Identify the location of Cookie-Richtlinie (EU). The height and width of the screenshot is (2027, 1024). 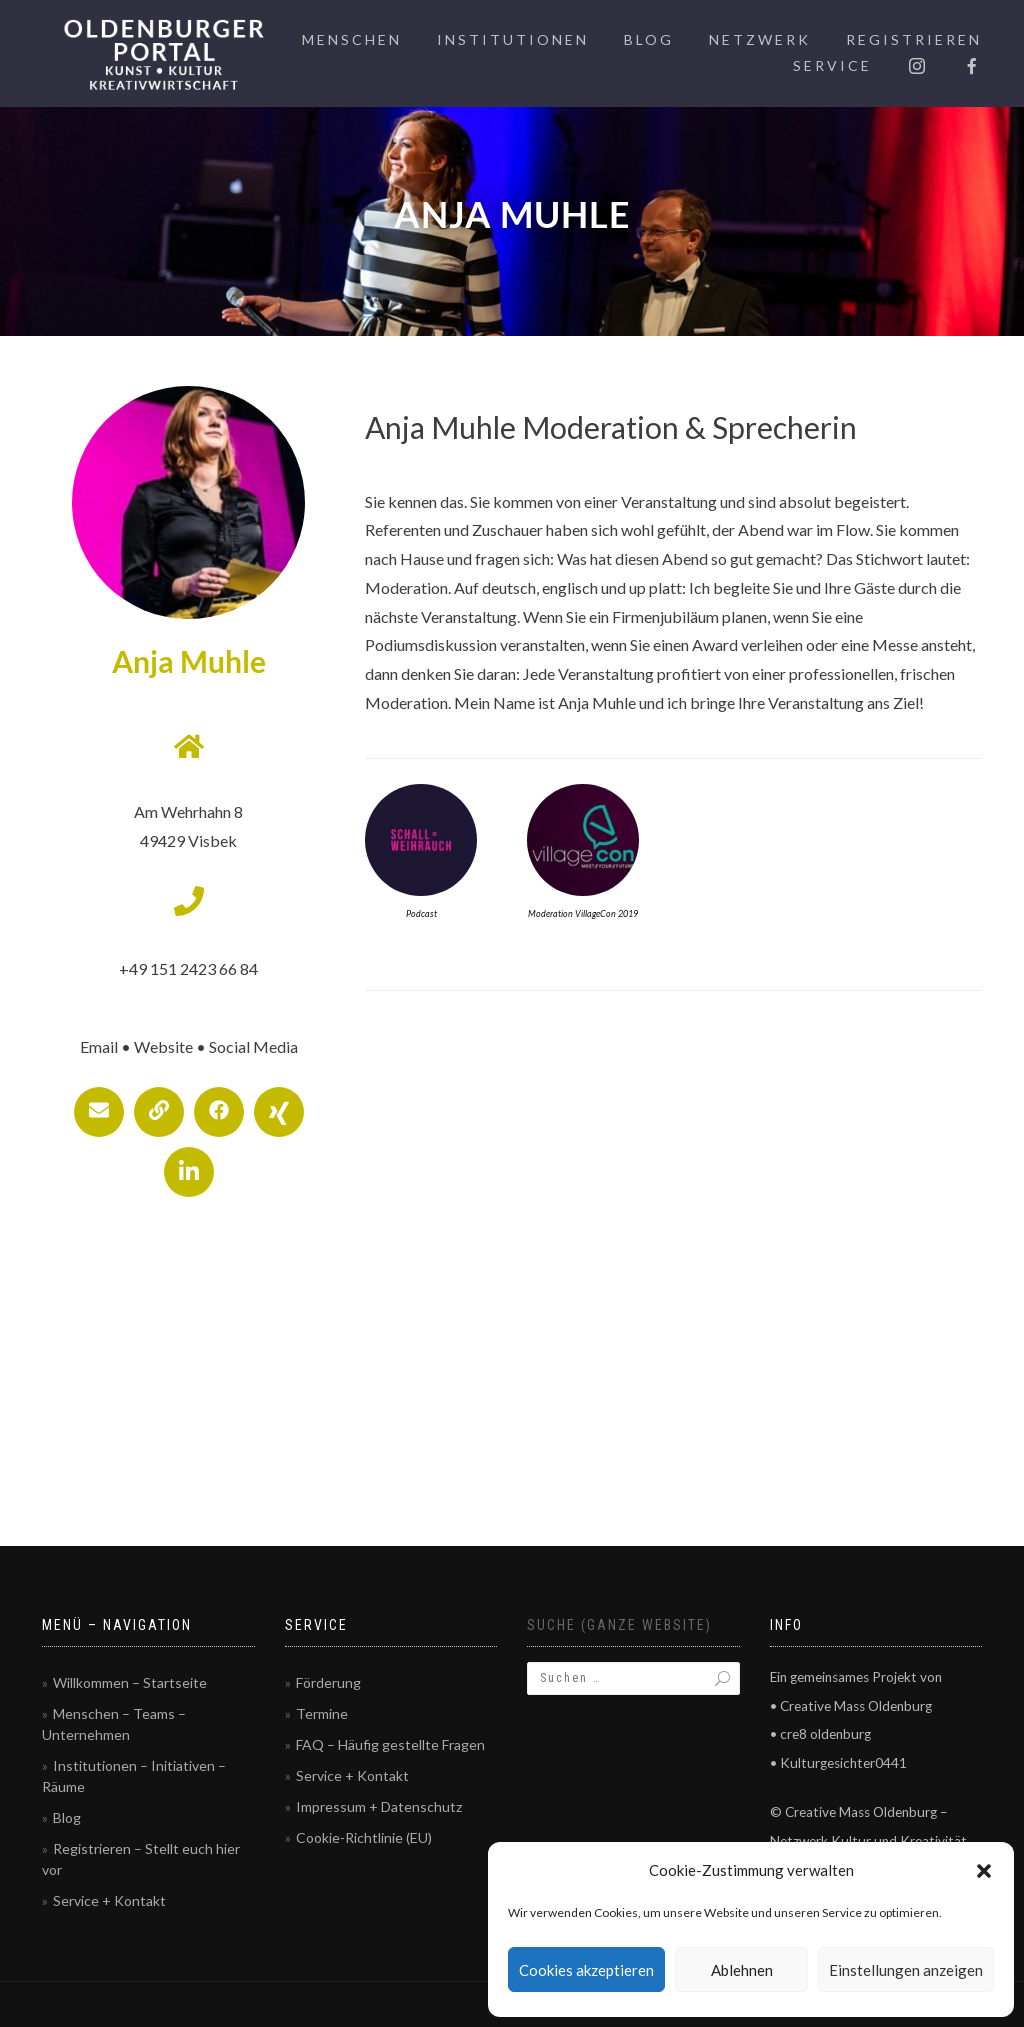
(364, 1837).